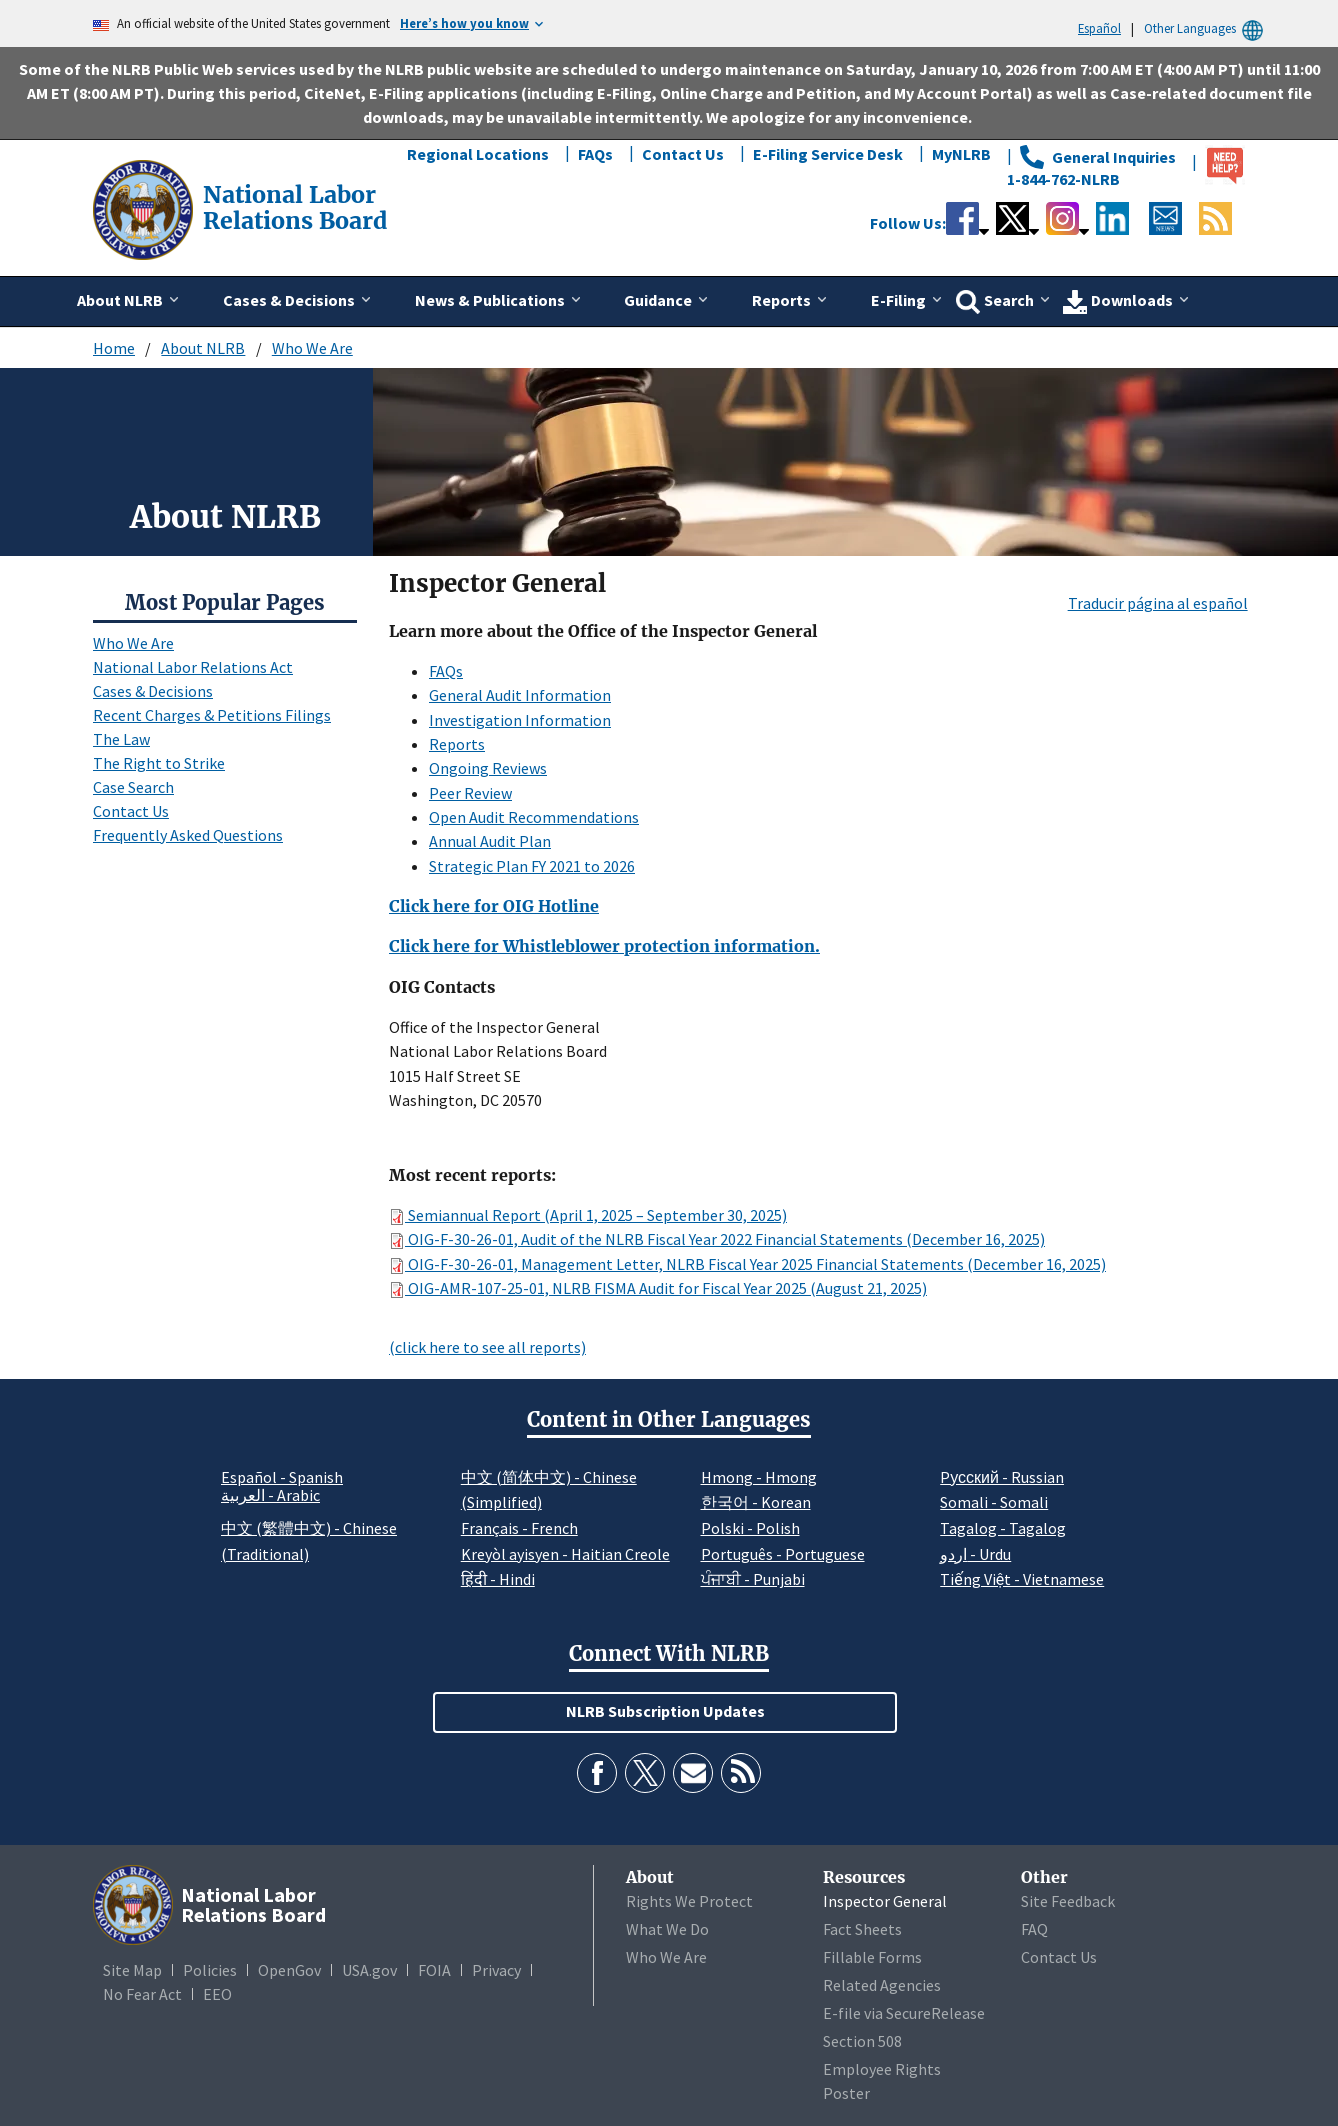 This screenshot has width=1338, height=2126. What do you see at coordinates (759, 1477) in the screenshot?
I see `Hmong - Hmong` at bounding box center [759, 1477].